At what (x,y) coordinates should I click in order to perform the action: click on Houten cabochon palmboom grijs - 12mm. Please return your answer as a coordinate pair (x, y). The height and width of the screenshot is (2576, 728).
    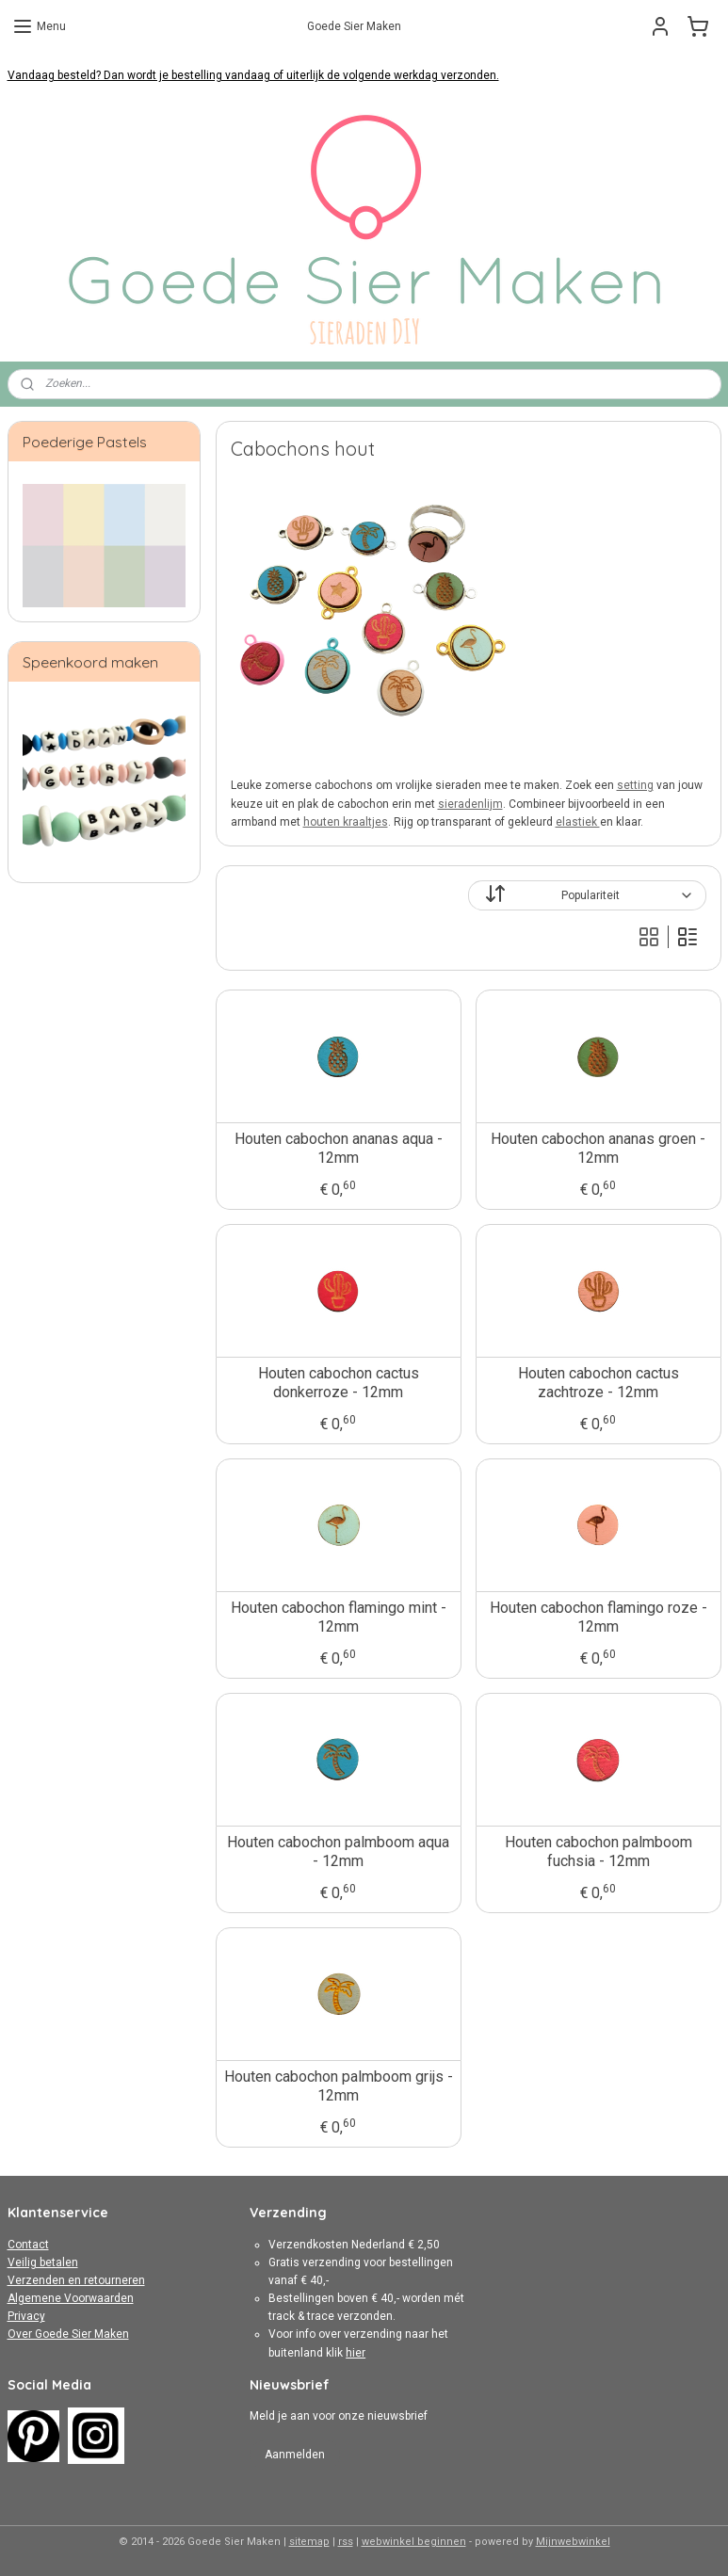
    Looking at the image, I should click on (337, 2085).